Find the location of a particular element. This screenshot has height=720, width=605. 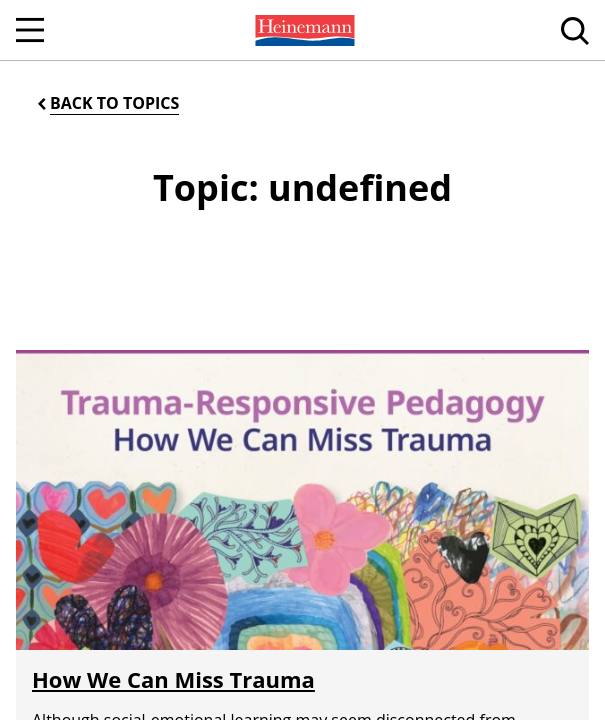

[Back to Topics] is located at coordinates (106, 103).